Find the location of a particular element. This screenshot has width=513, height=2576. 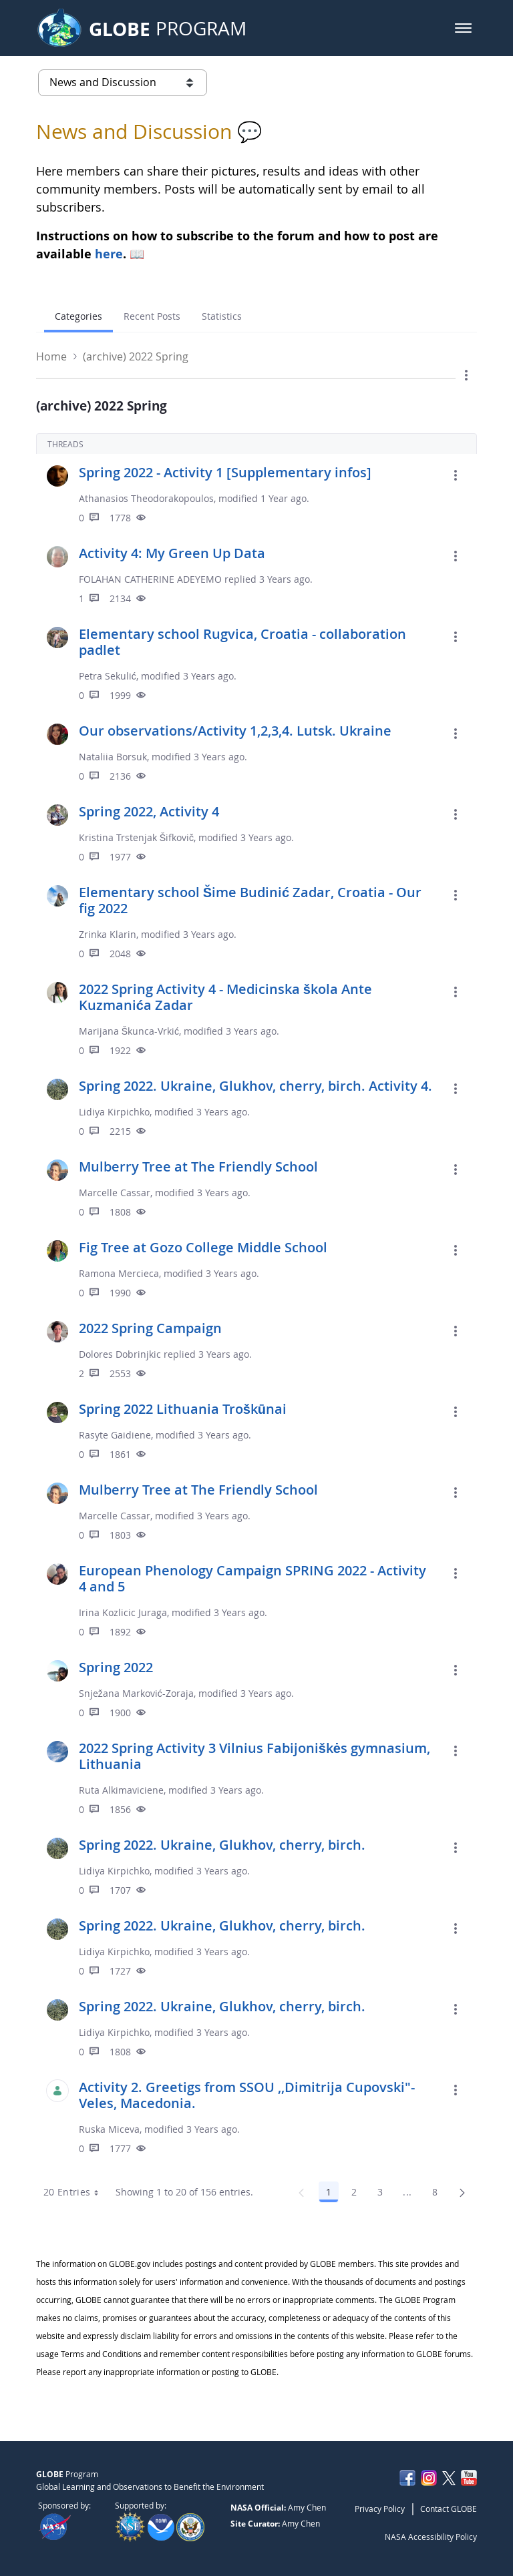

Elementary school Šime Budinić Zadar, Croatia - Our fig 2022 is located at coordinates (250, 900).